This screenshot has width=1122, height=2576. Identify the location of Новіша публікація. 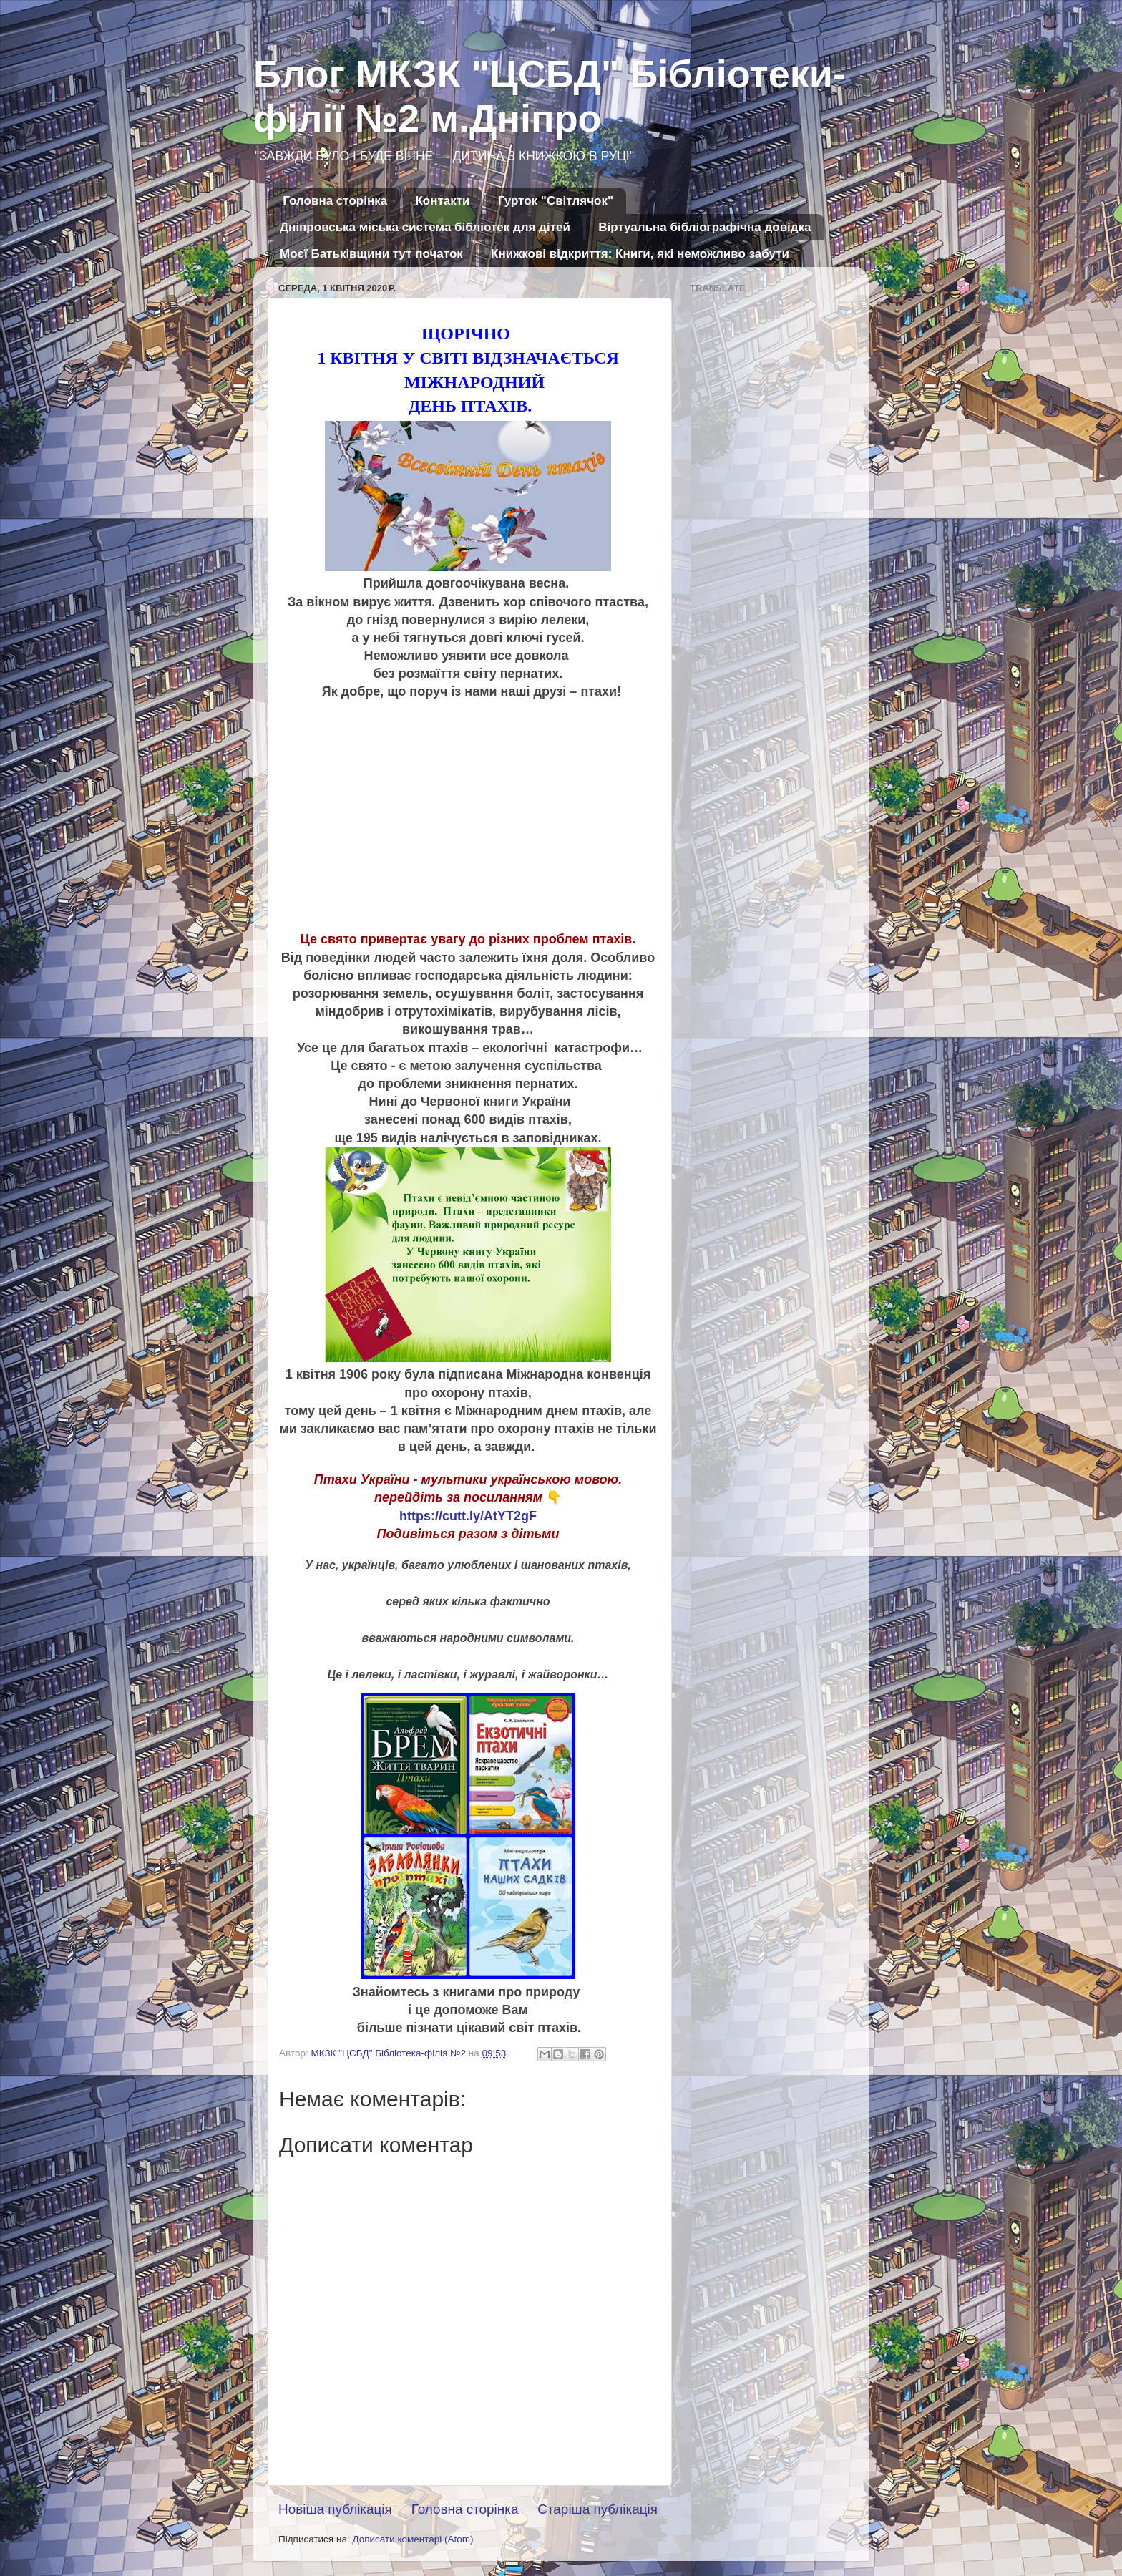
(335, 2509).